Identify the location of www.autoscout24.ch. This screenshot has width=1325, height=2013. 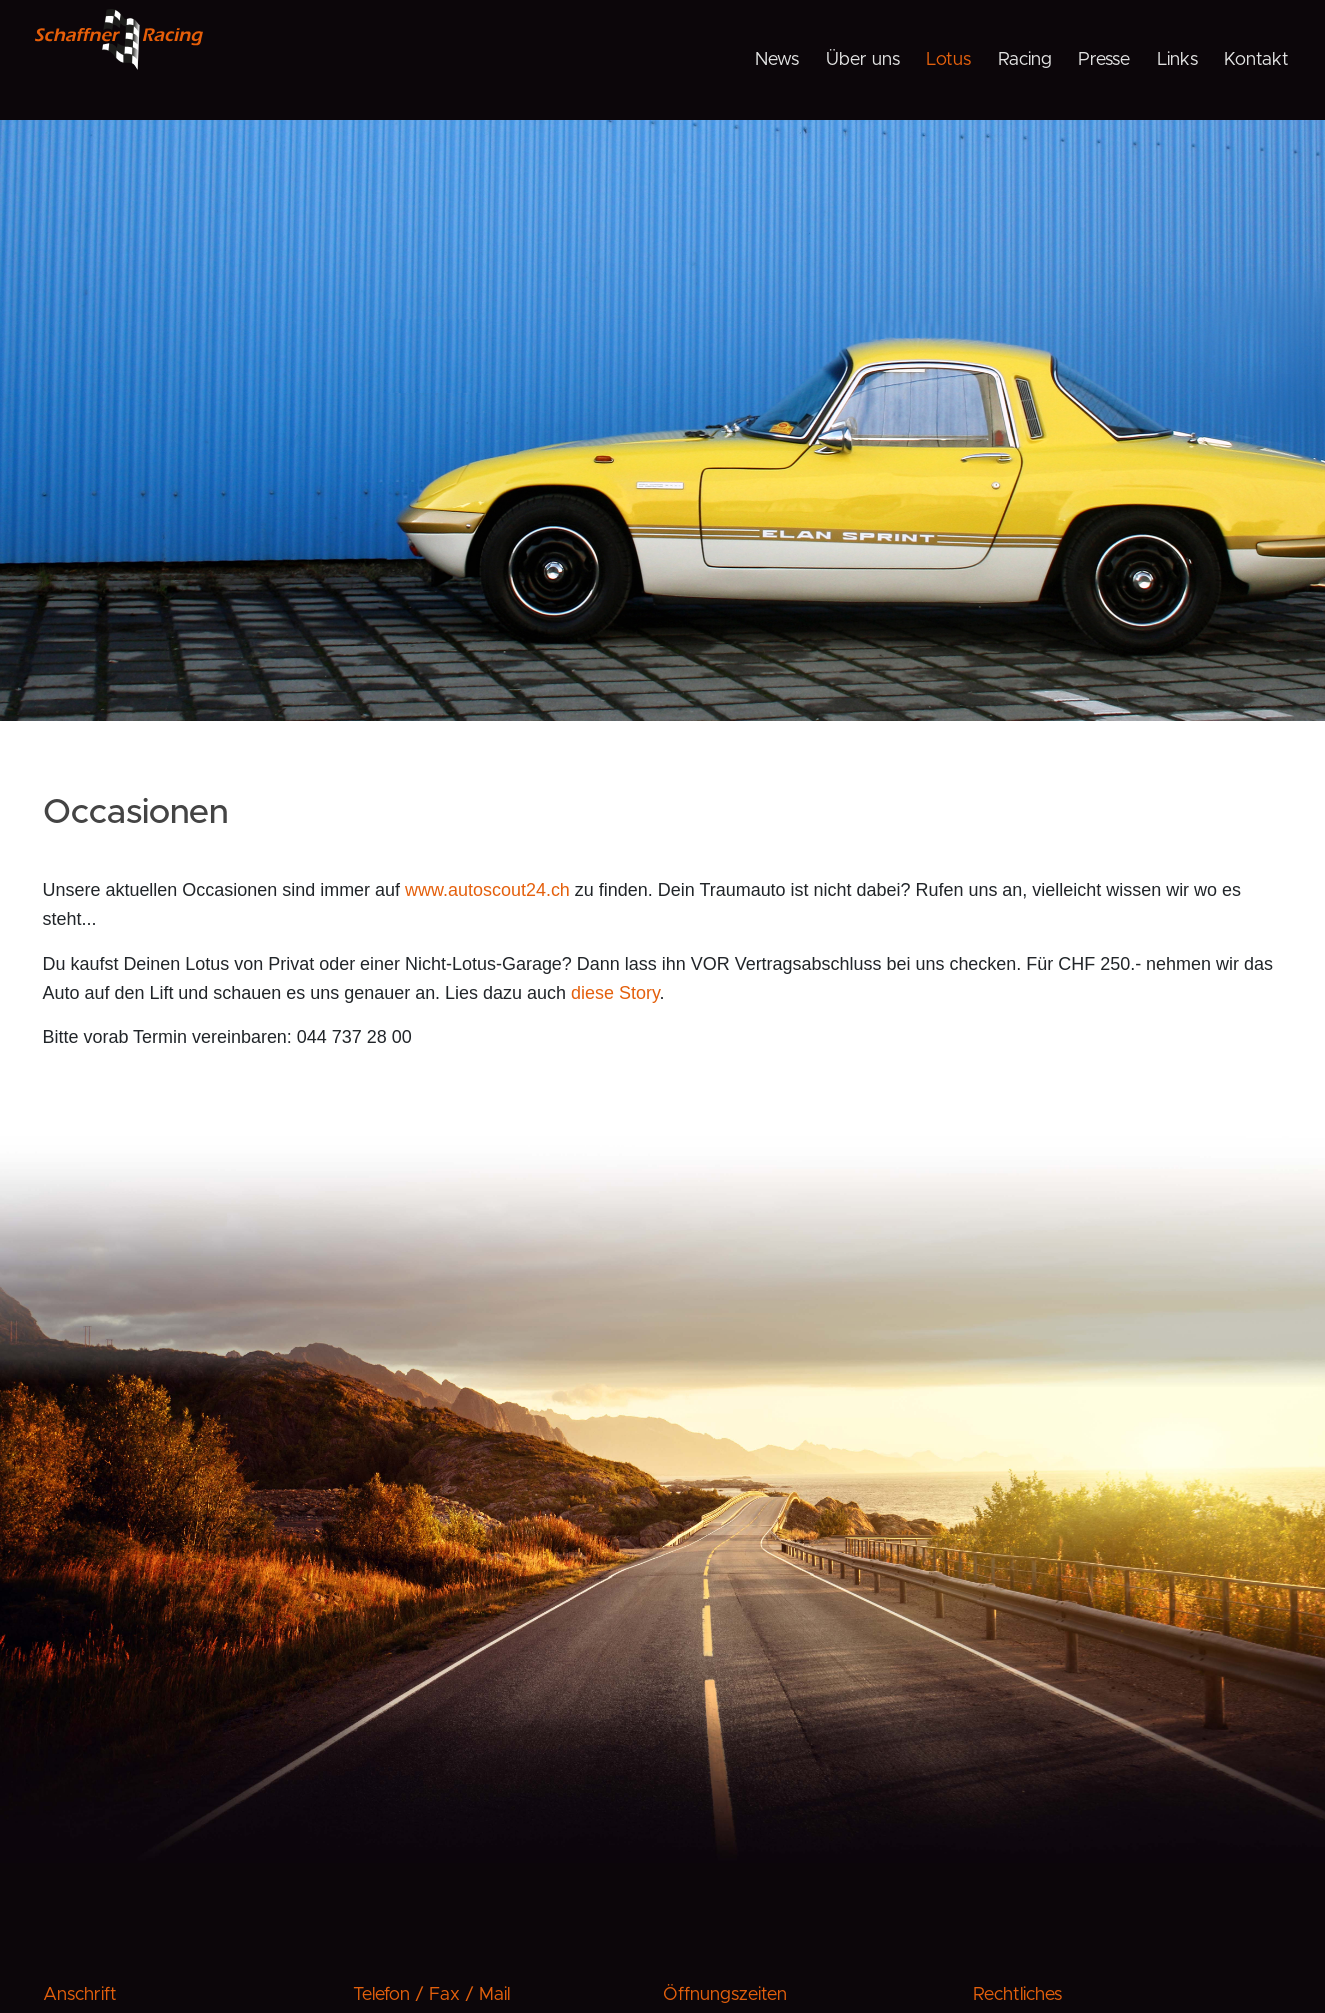
(487, 890).